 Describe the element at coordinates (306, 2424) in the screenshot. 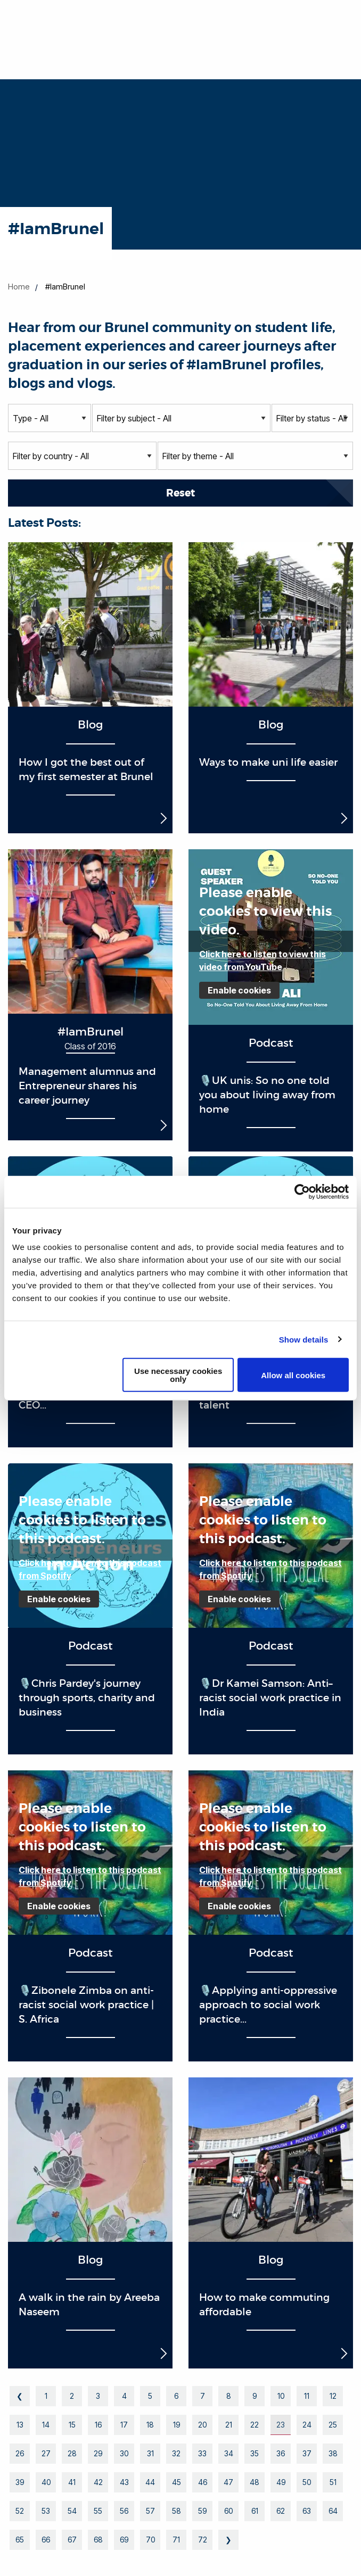

I see `24` at that location.